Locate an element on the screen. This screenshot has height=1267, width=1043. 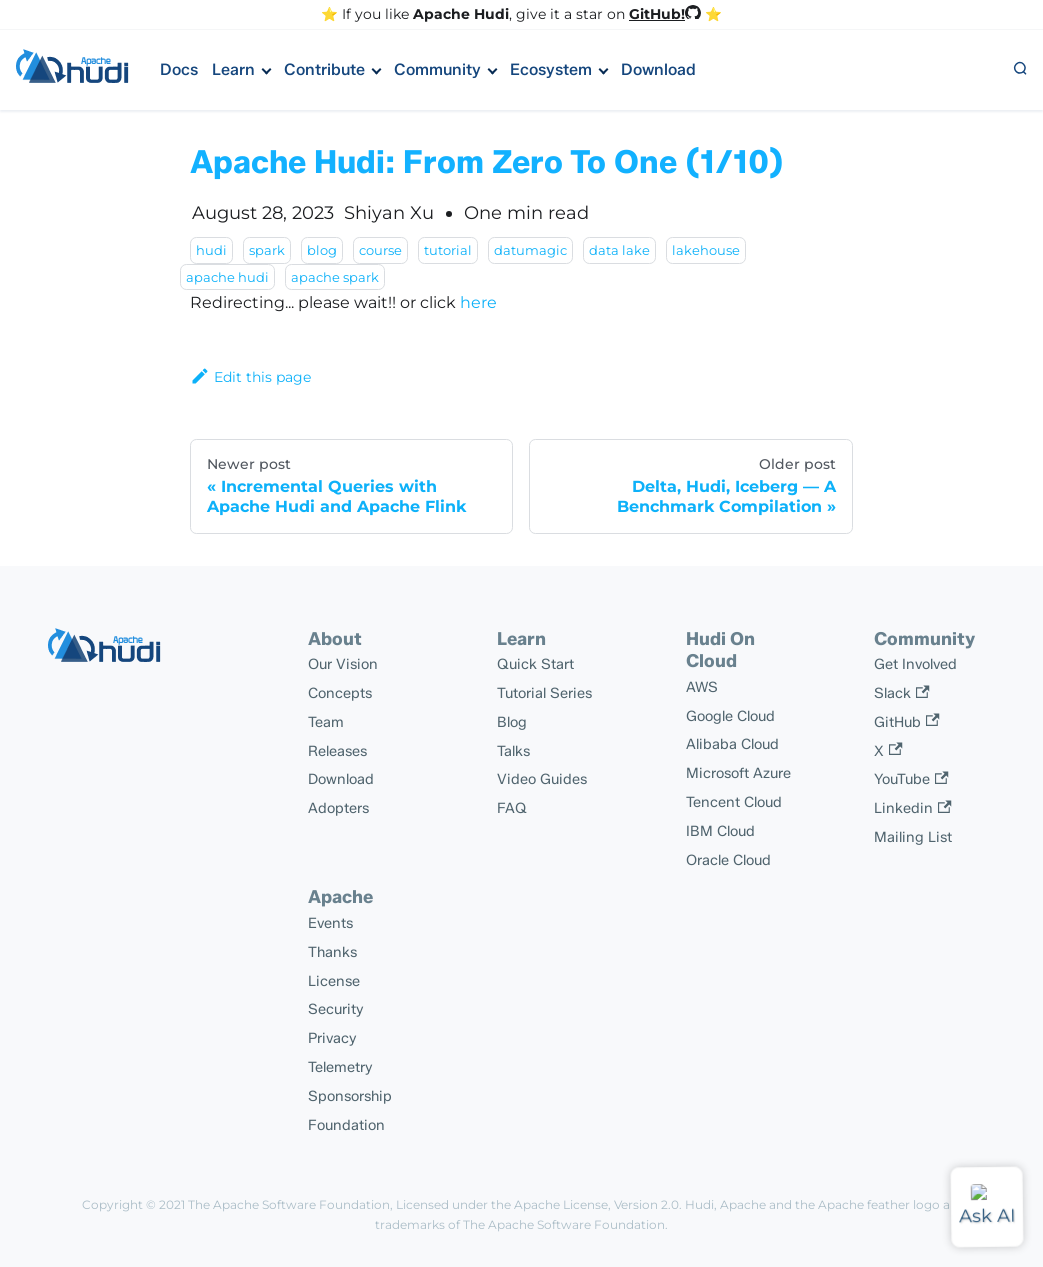
Get Involved is located at coordinates (915, 664).